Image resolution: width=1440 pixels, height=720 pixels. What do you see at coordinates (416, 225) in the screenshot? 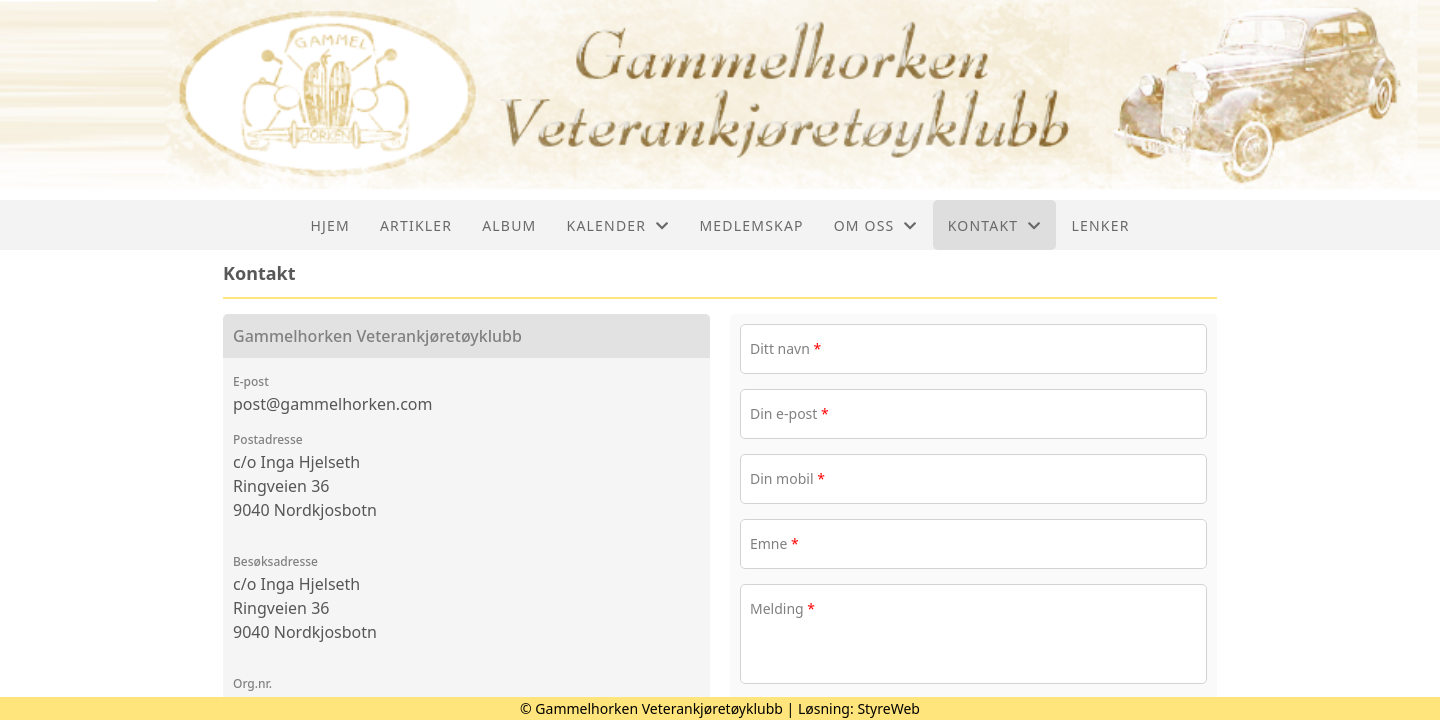
I see `Artikler` at bounding box center [416, 225].